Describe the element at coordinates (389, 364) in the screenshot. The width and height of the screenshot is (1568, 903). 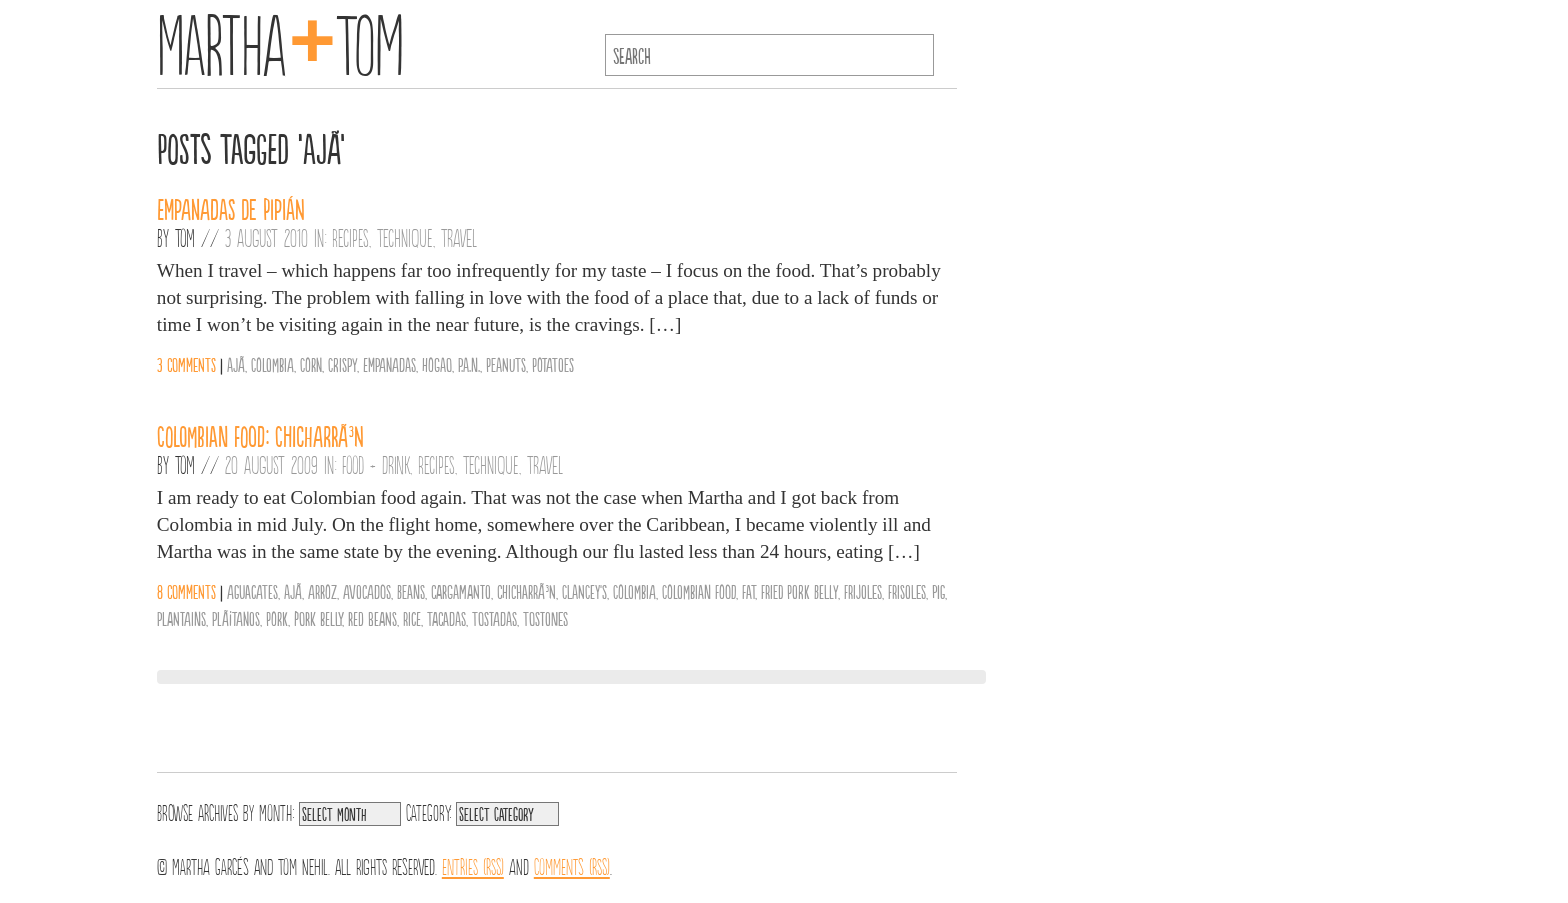
I see `Empanadas` at that location.